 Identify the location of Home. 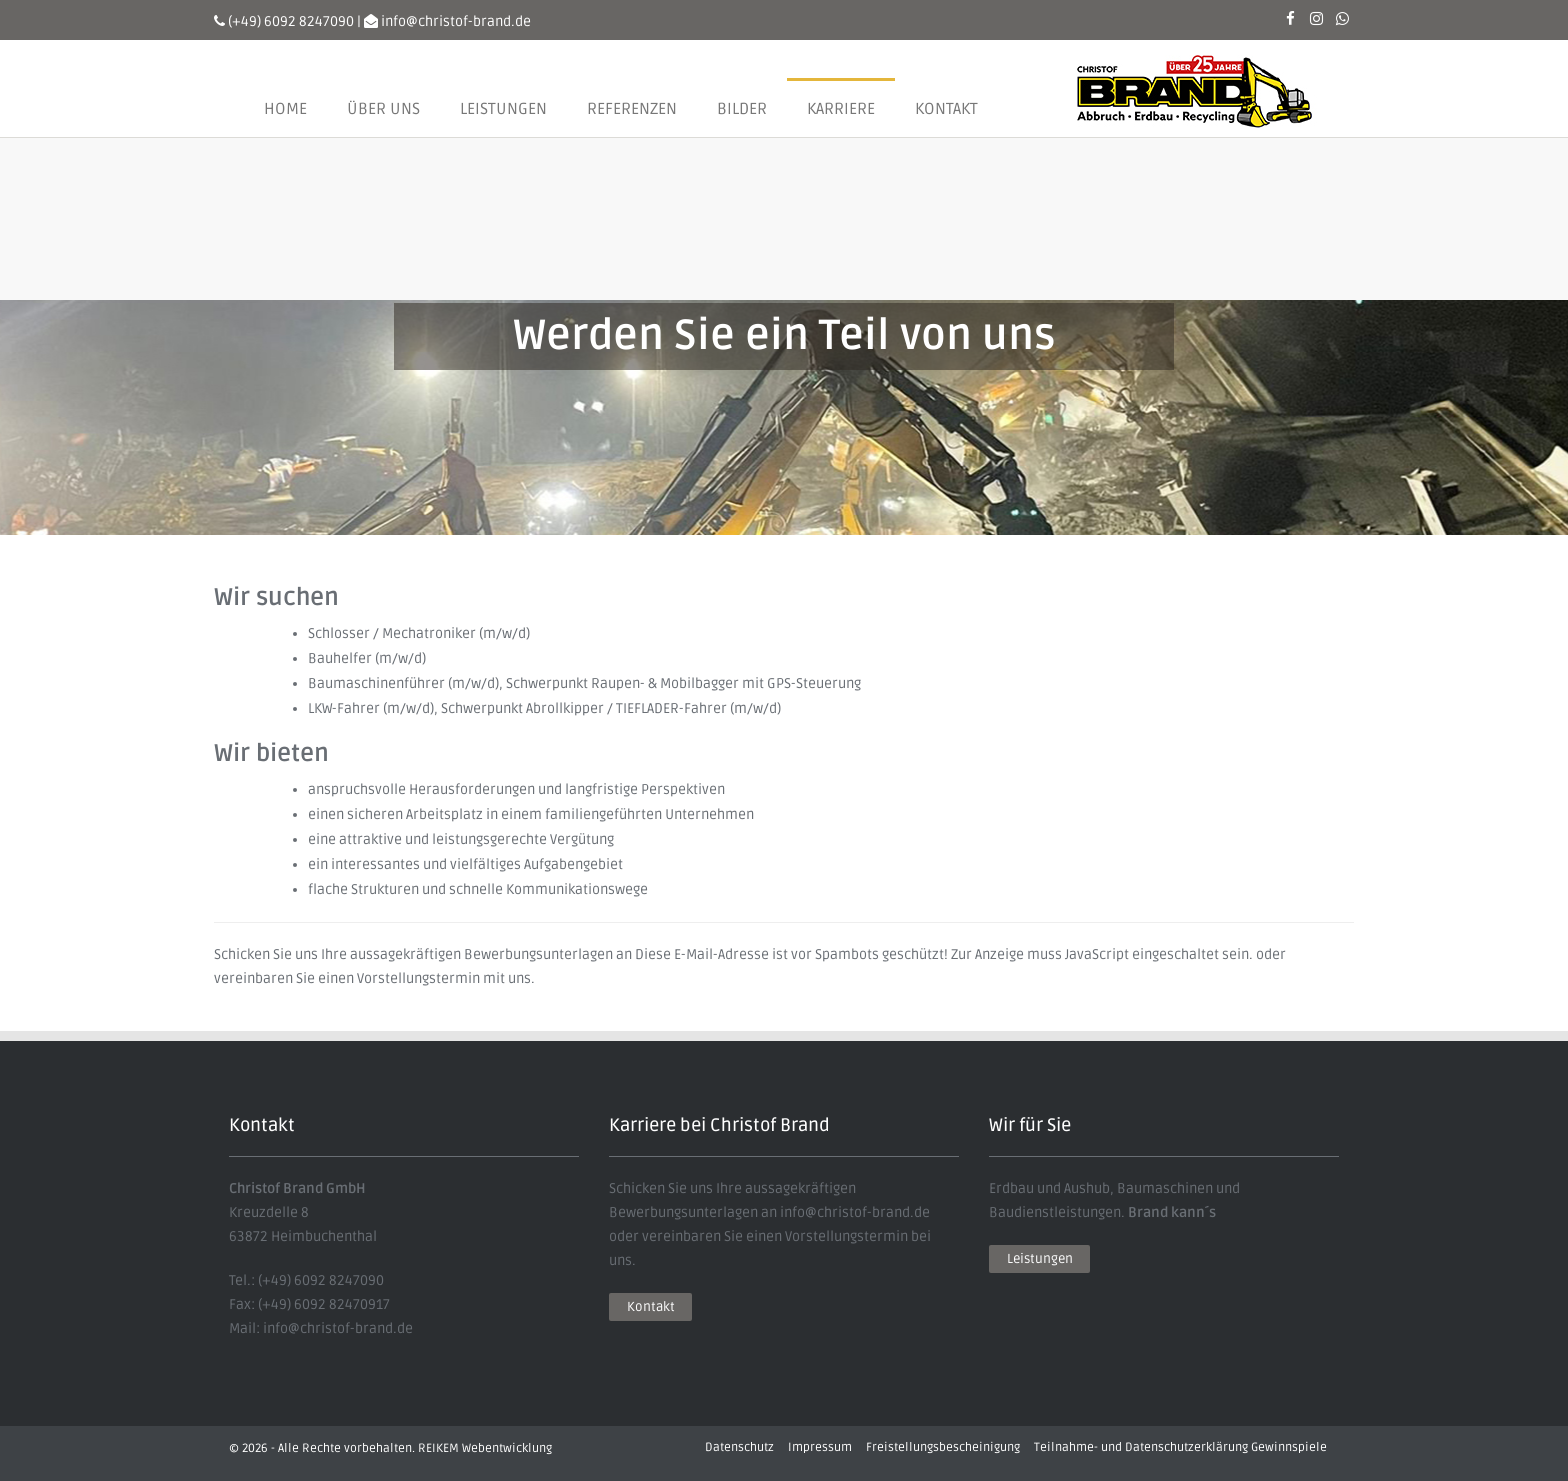
(285, 109).